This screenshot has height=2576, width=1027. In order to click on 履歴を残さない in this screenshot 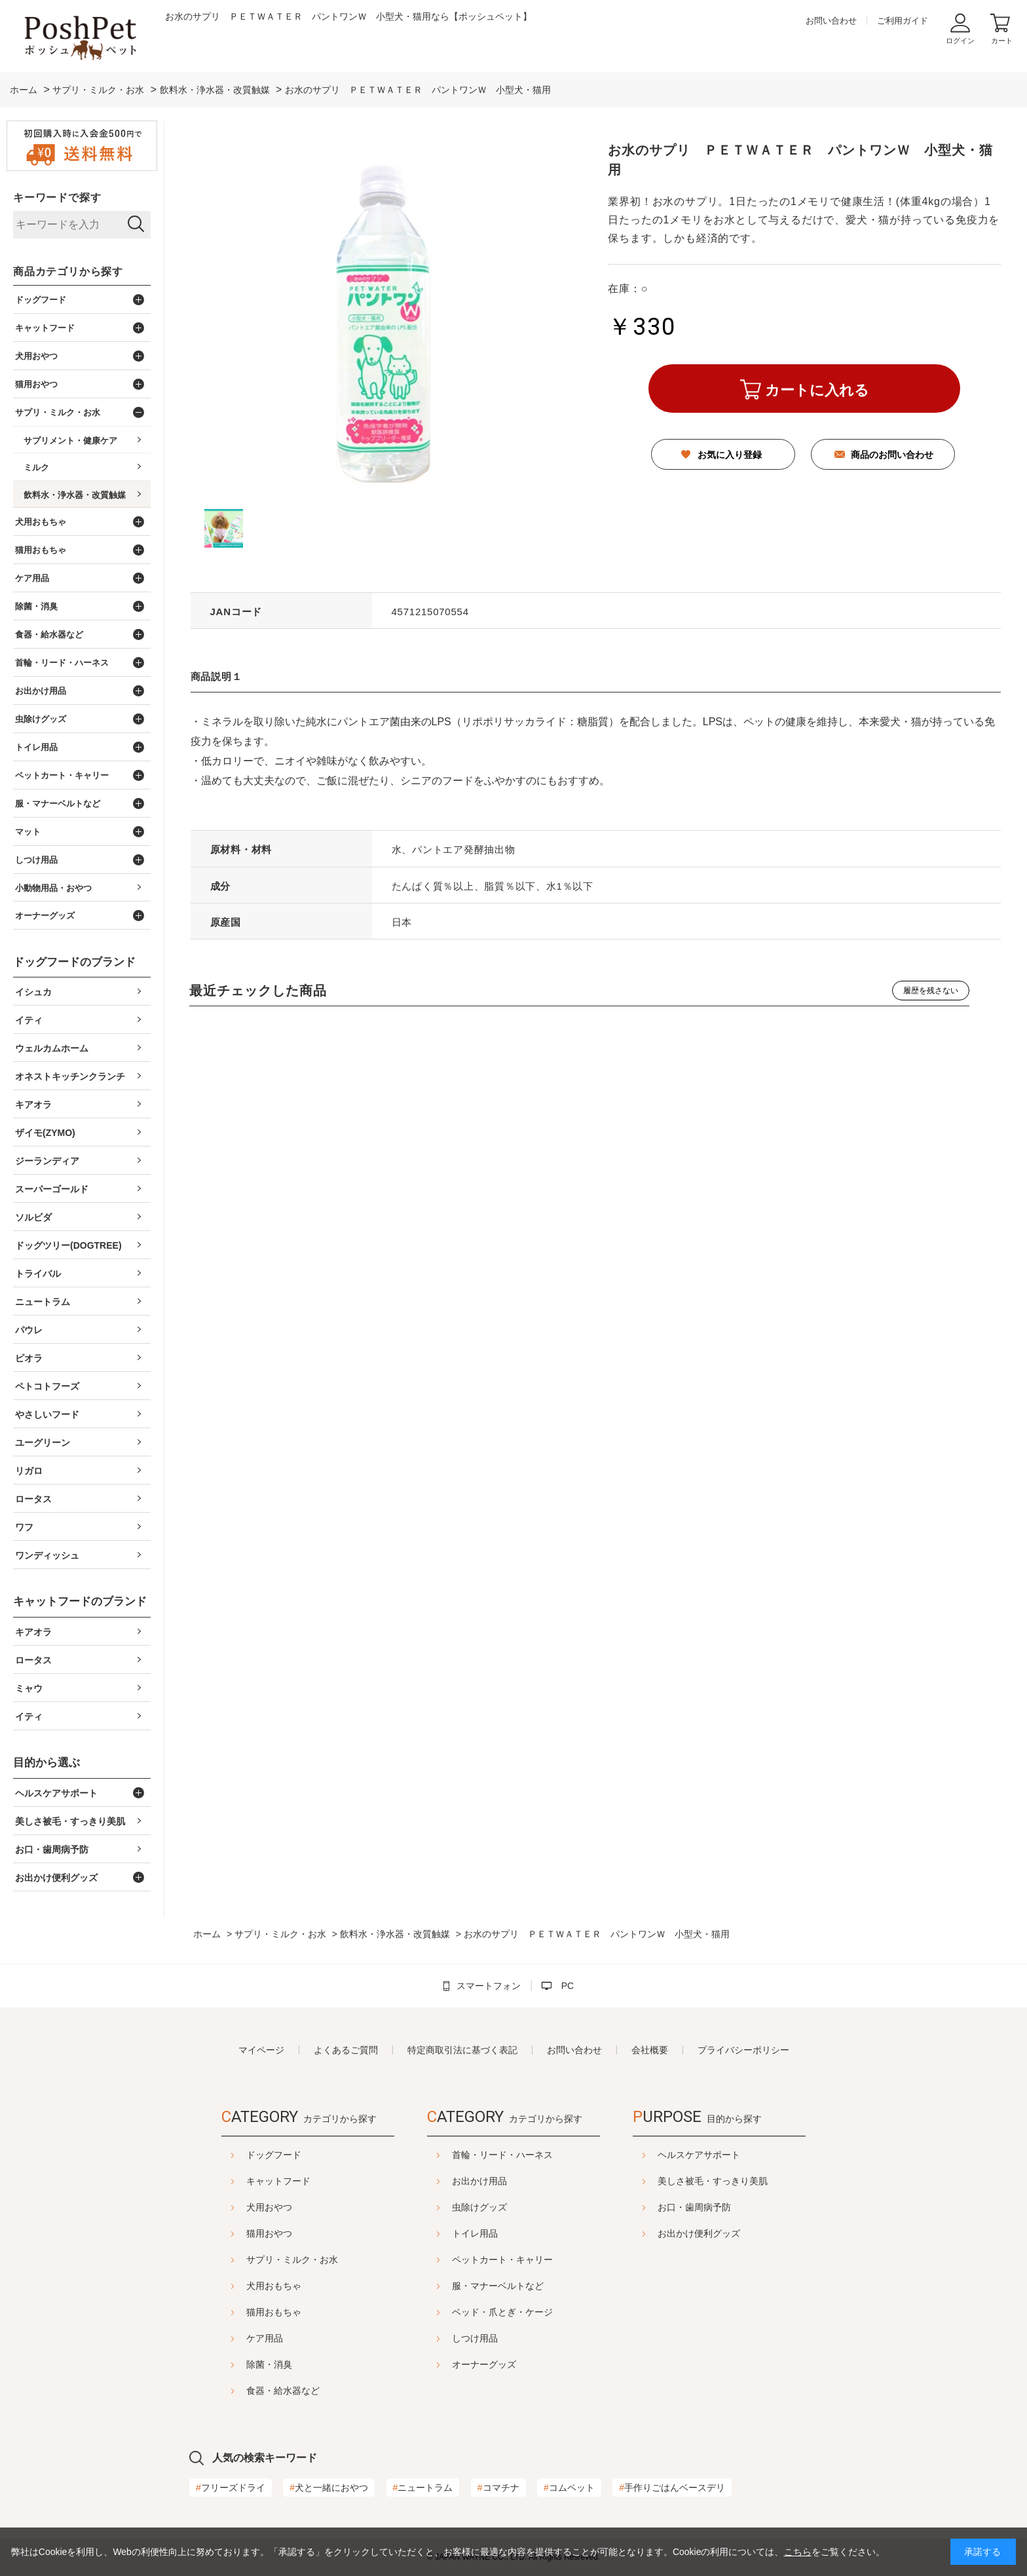, I will do `click(930, 990)`.